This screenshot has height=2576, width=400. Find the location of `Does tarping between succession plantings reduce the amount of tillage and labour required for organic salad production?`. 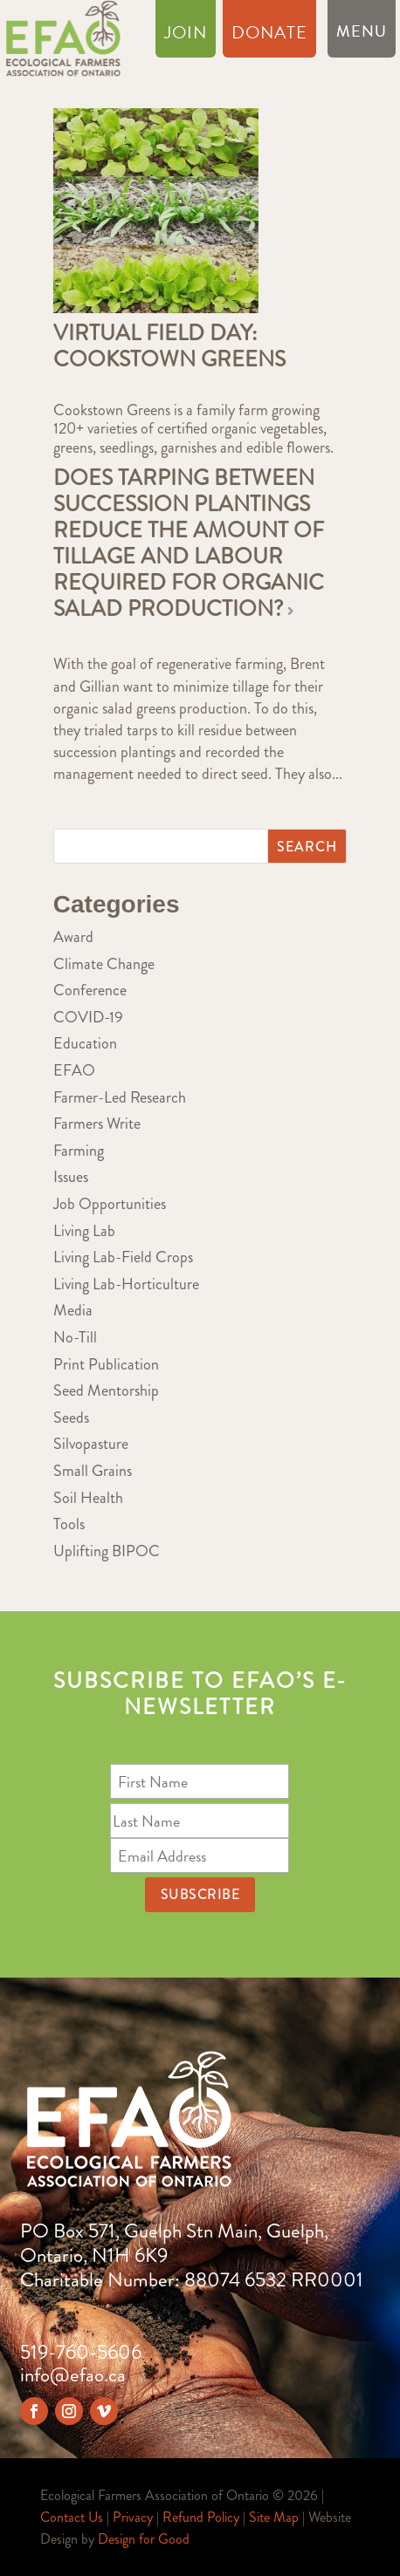

Does tarping between succession plantings reduce the amount of tillage and labour required for organic salad production? is located at coordinates (188, 543).